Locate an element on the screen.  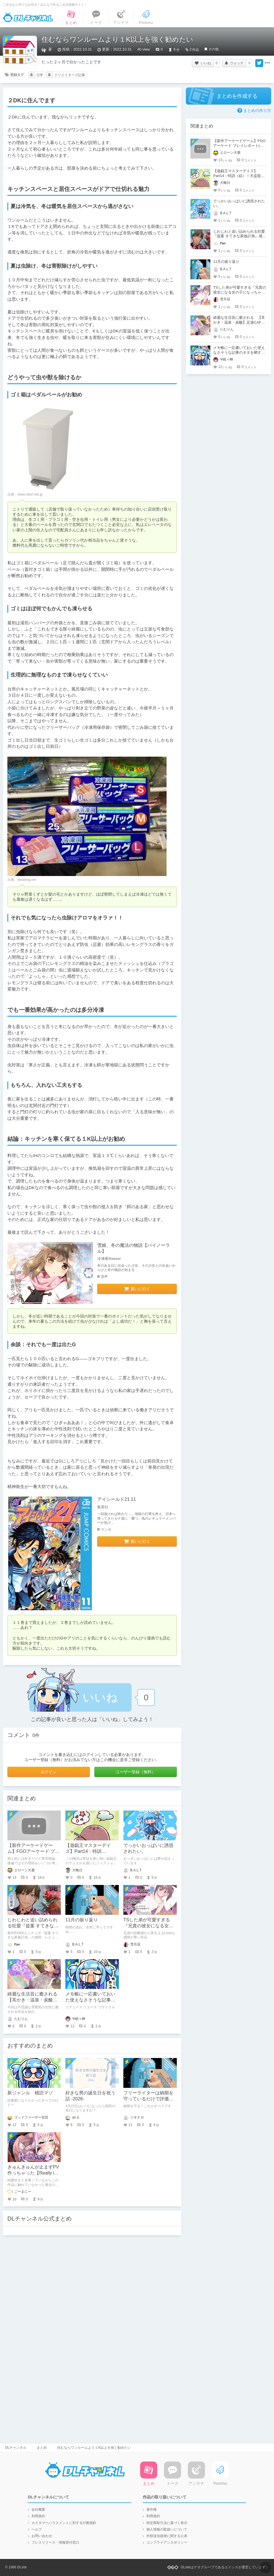
TSした弟が可愛すぎる『兄貴の彼女になる女の子になっちゃった弟 総集編完全版』レビュー is located at coordinates (239, 292).